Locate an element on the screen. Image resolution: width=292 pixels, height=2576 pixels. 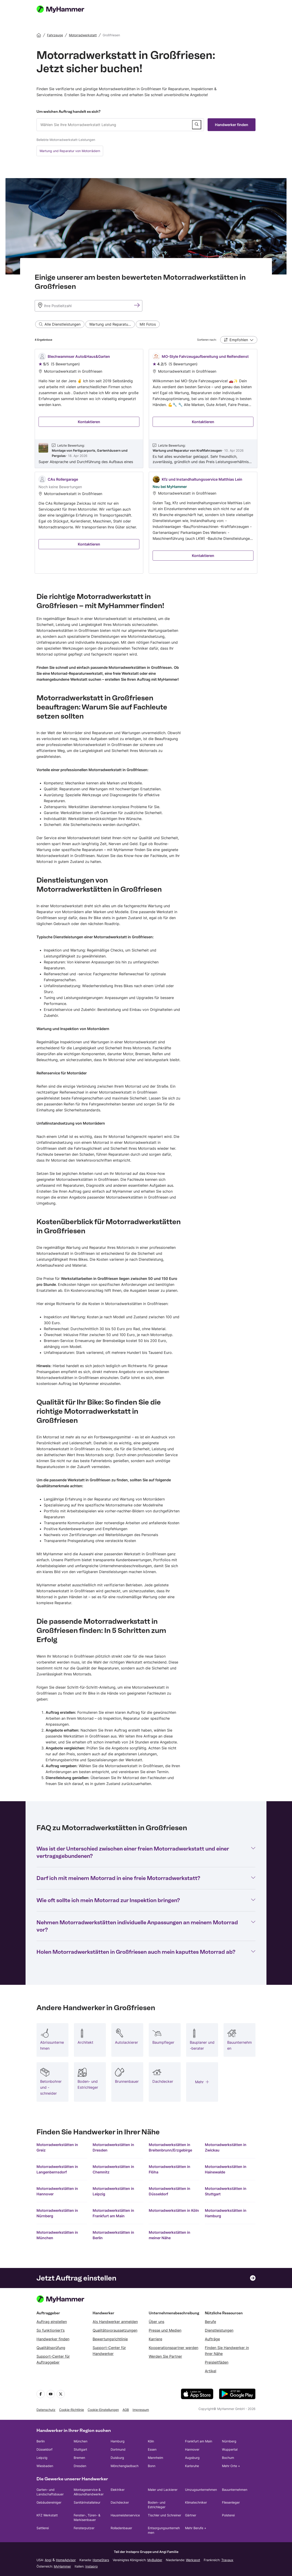
Hausmeisterservice is located at coordinates (125, 2515).